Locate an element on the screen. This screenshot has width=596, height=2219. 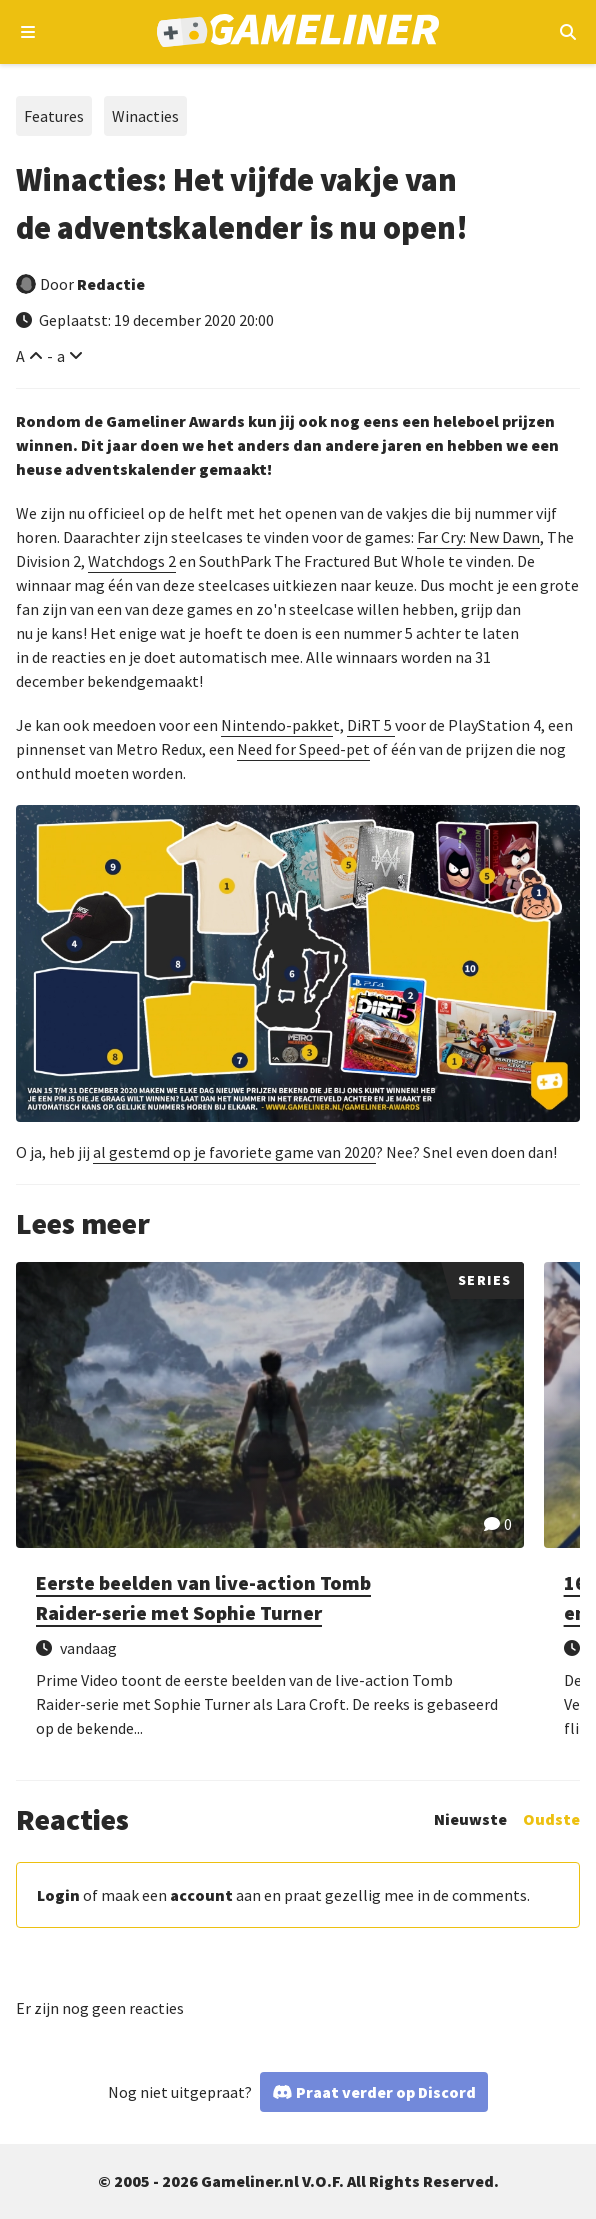
[Ga naar de homepage van Gameliner] is located at coordinates (298, 32).